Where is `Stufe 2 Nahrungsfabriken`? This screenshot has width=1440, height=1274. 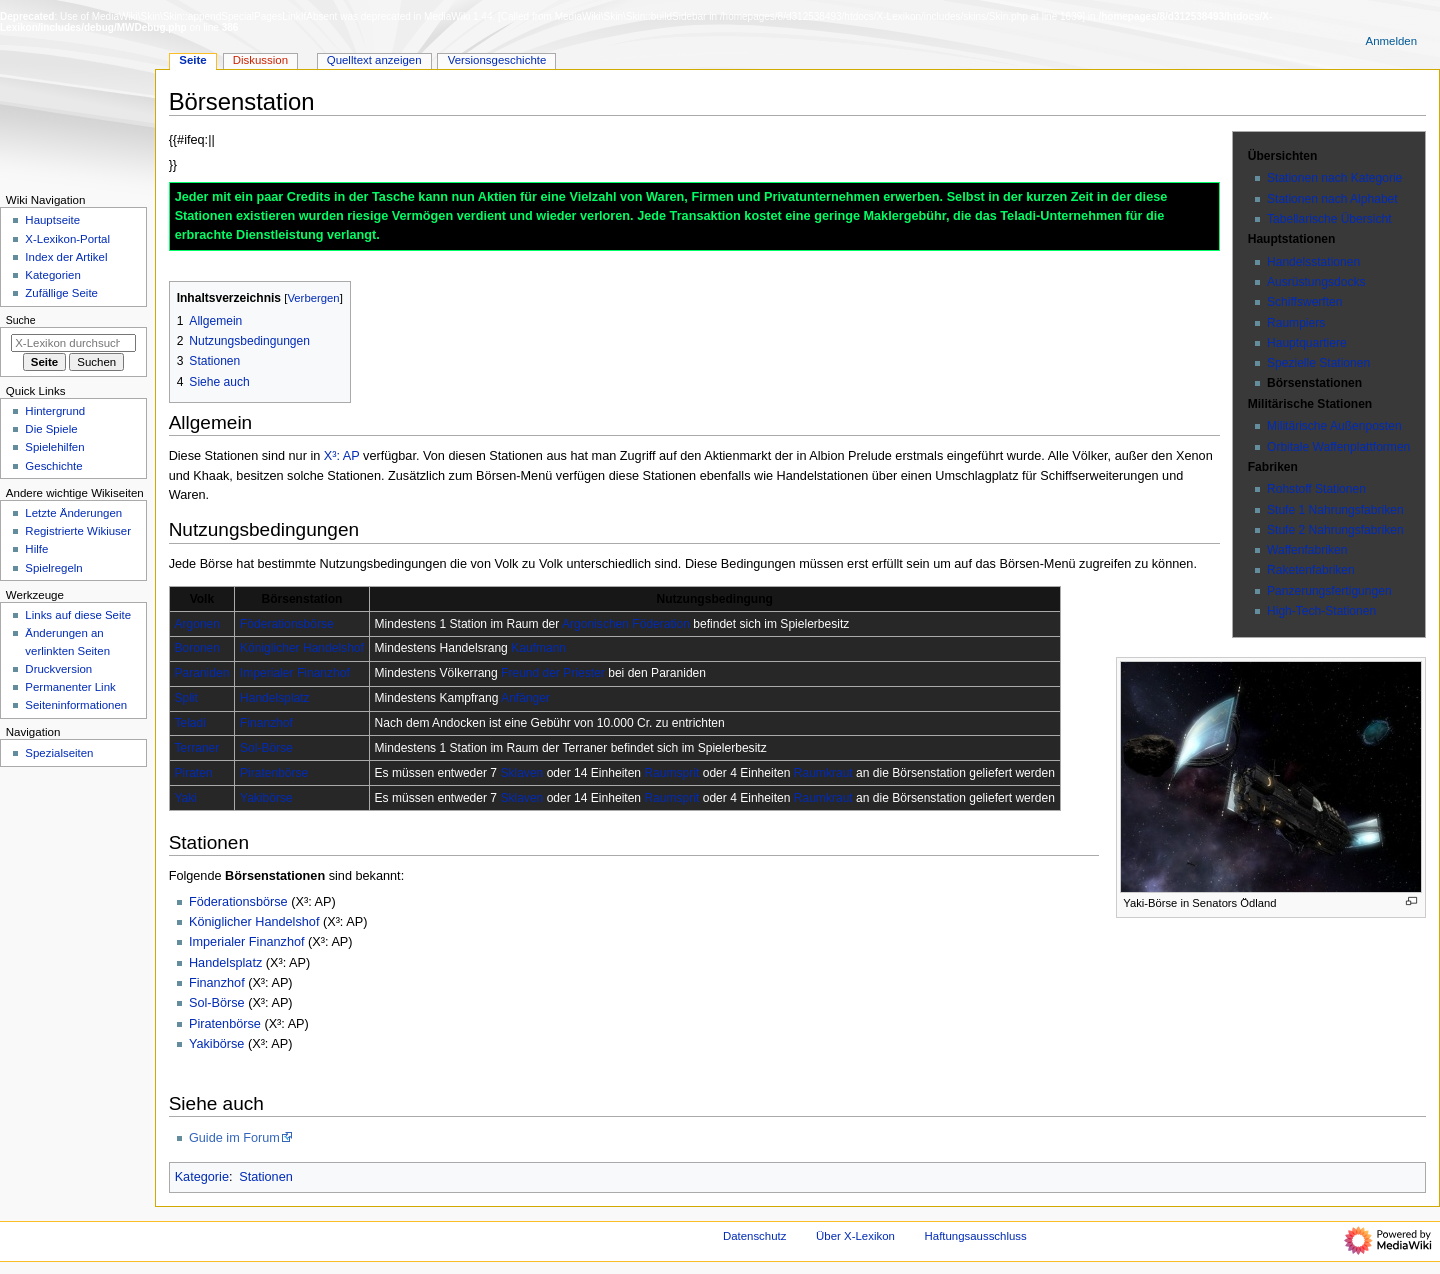
Stufe 2 Nahrungsfabriken is located at coordinates (1335, 530).